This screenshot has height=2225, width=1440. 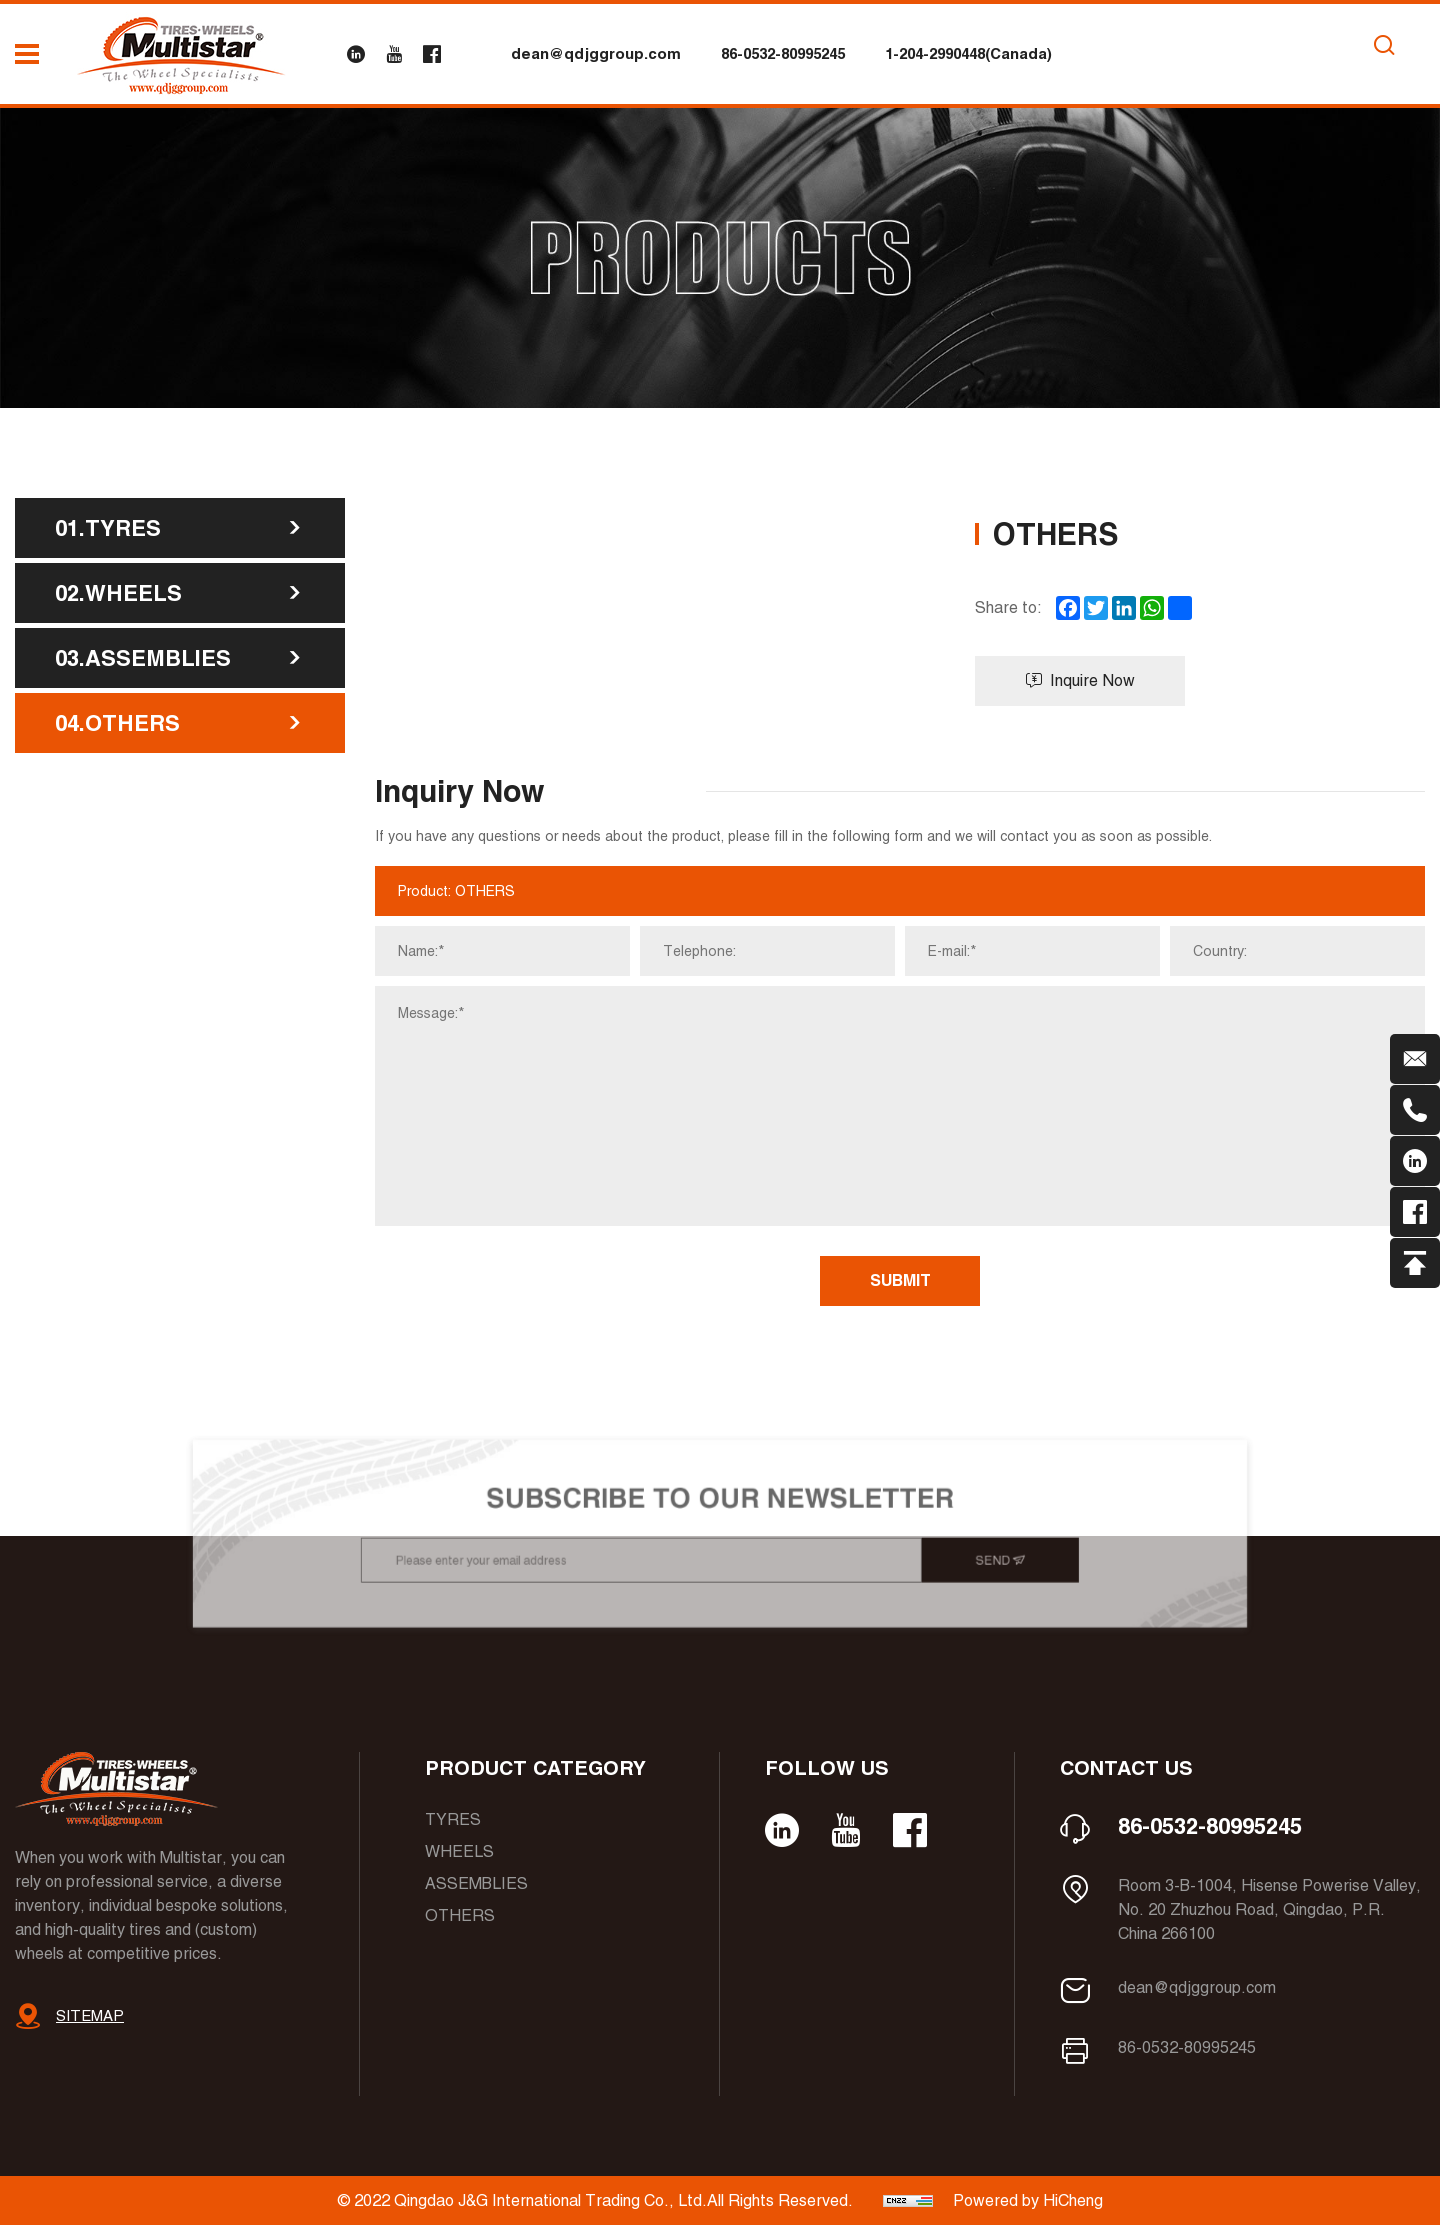 What do you see at coordinates (90, 2015) in the screenshot?
I see `SITEMAP` at bounding box center [90, 2015].